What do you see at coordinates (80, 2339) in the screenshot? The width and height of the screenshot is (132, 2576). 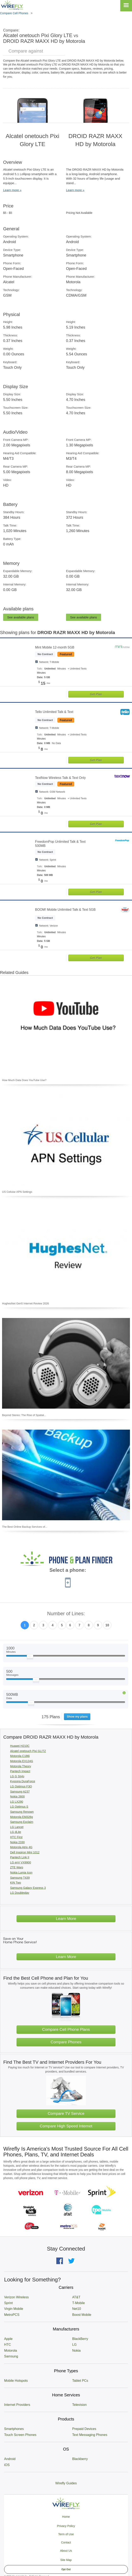 I see `BlackBerry` at bounding box center [80, 2339].